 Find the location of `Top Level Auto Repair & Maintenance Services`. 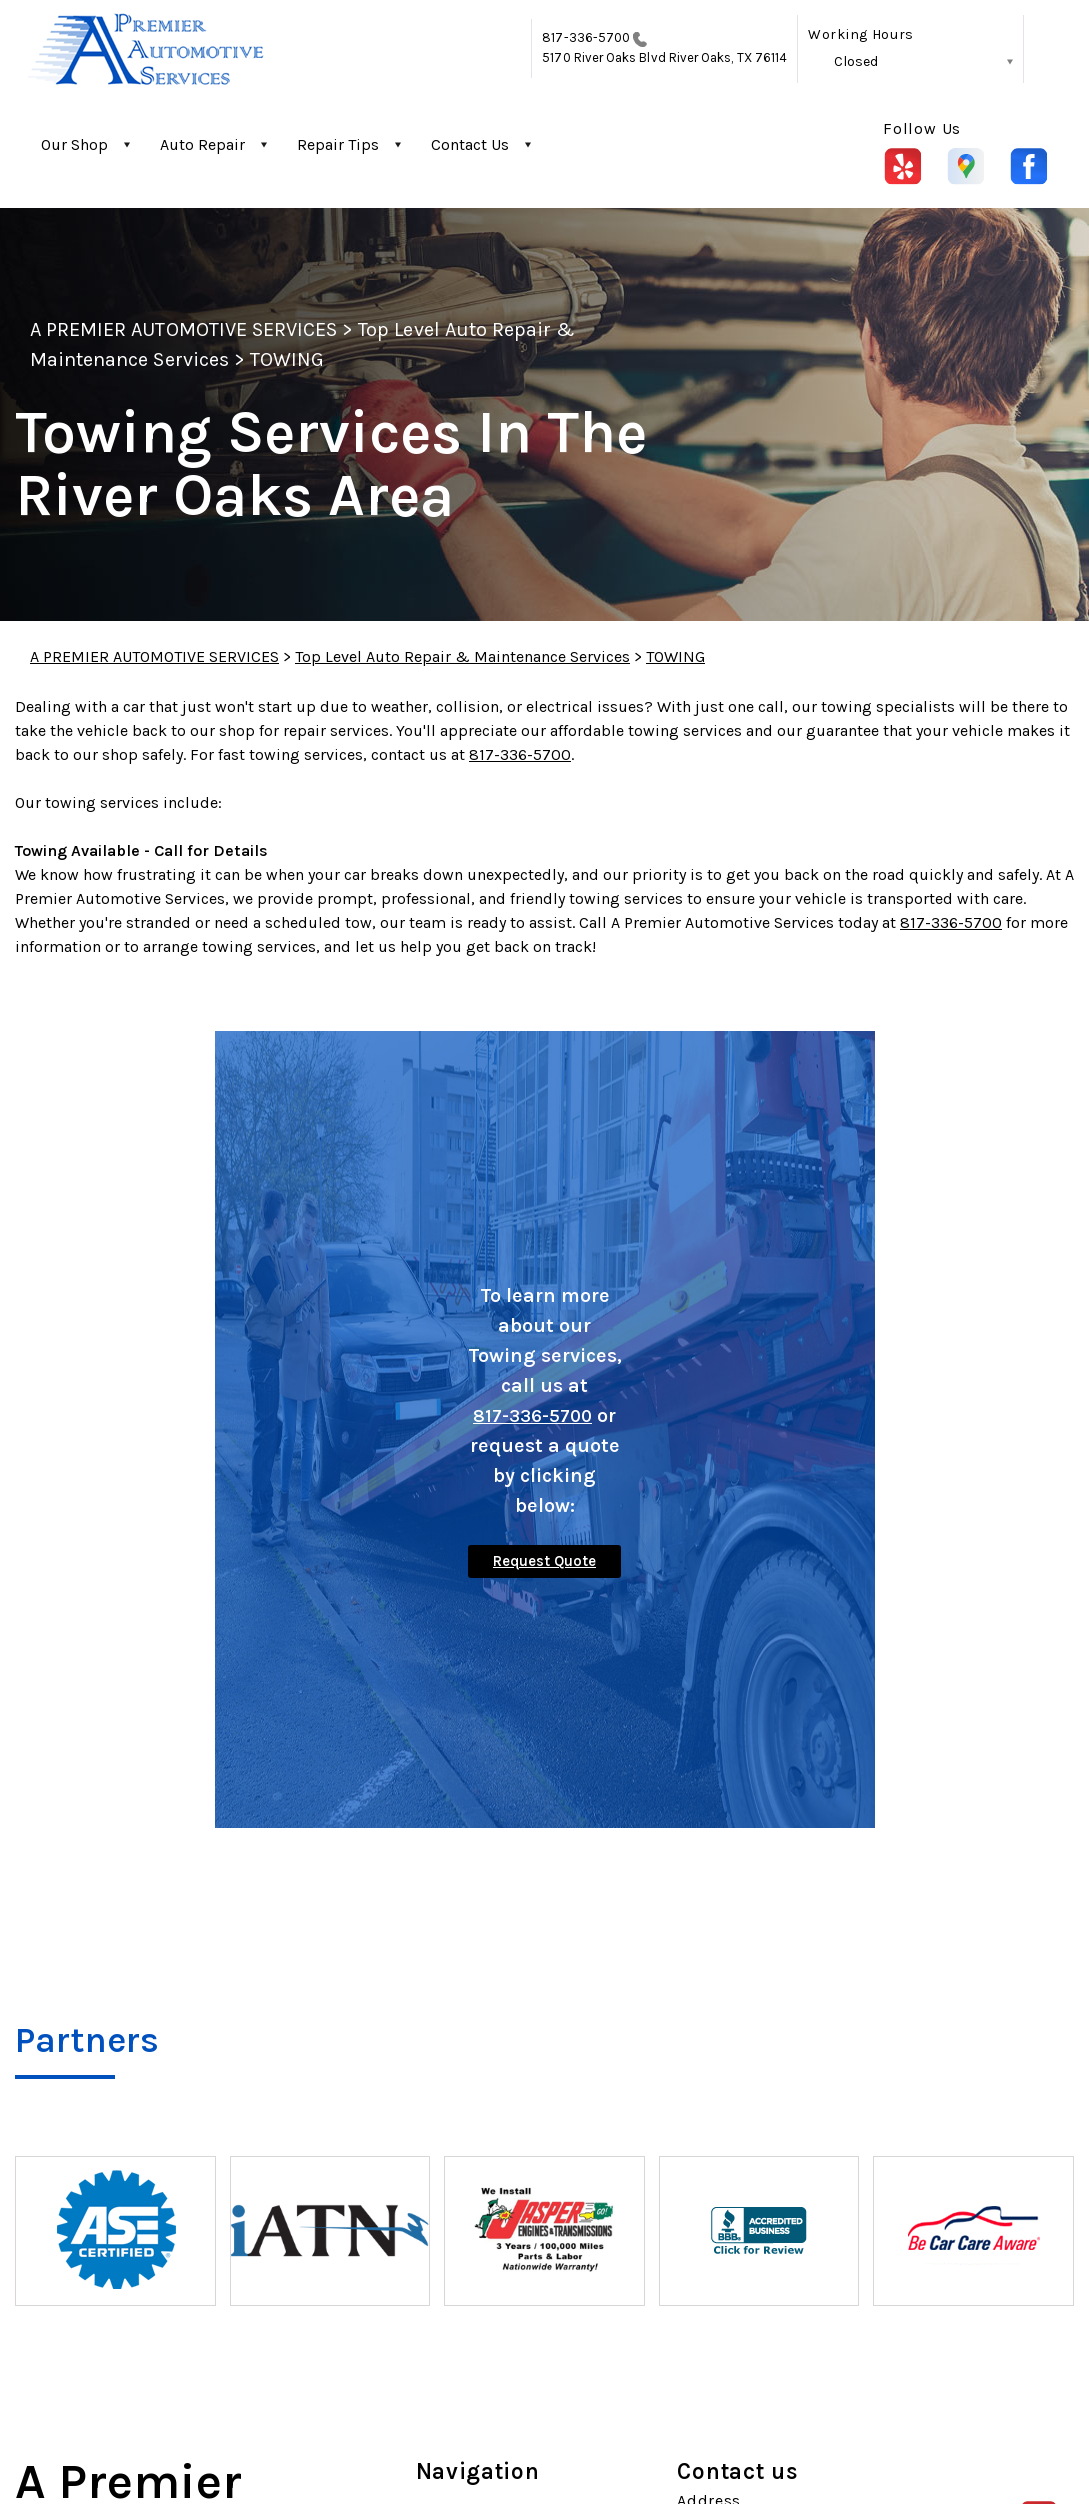

Top Level Auto Repair & Maintenance Services is located at coordinates (462, 656).